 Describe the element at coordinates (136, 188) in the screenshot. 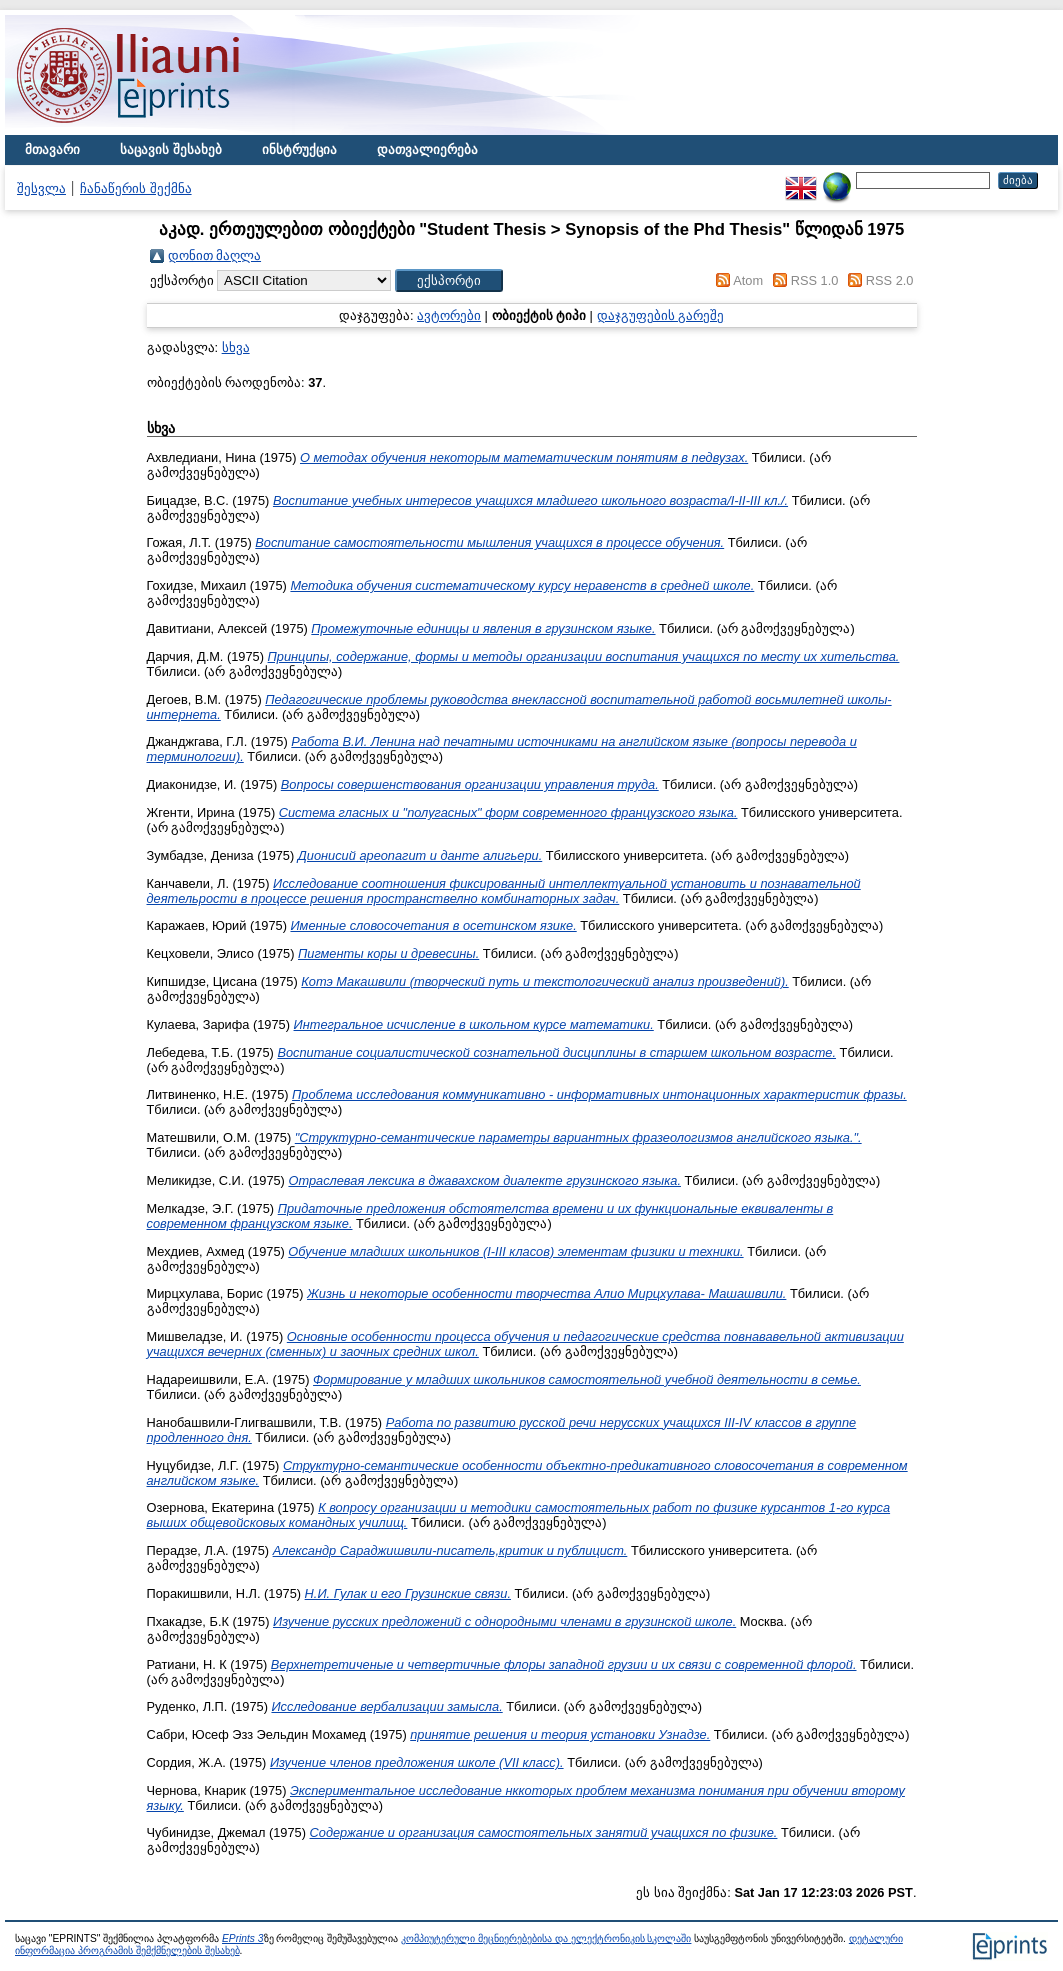

I see `ჩანაწერის შექმნა` at that location.